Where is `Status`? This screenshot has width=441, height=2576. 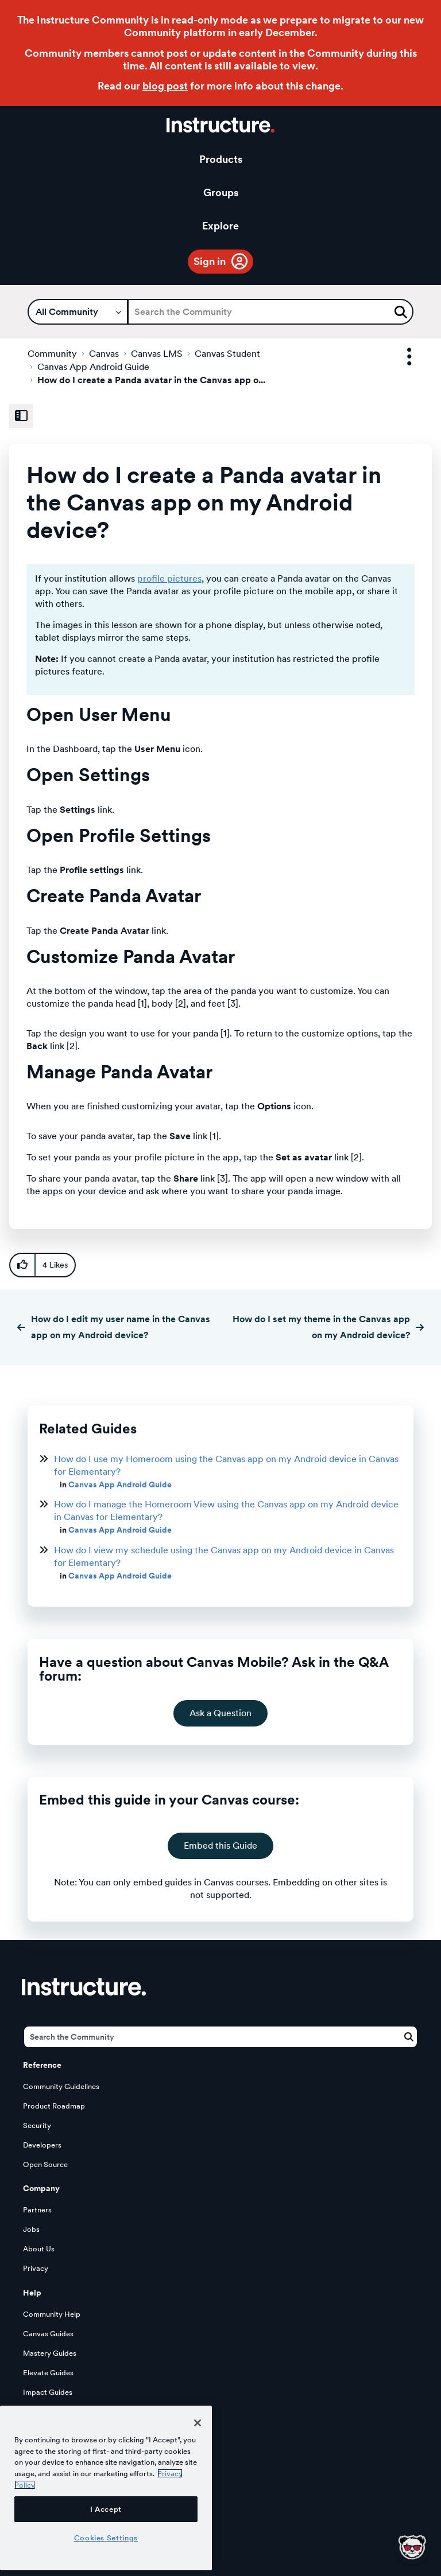 Status is located at coordinates (34, 2431).